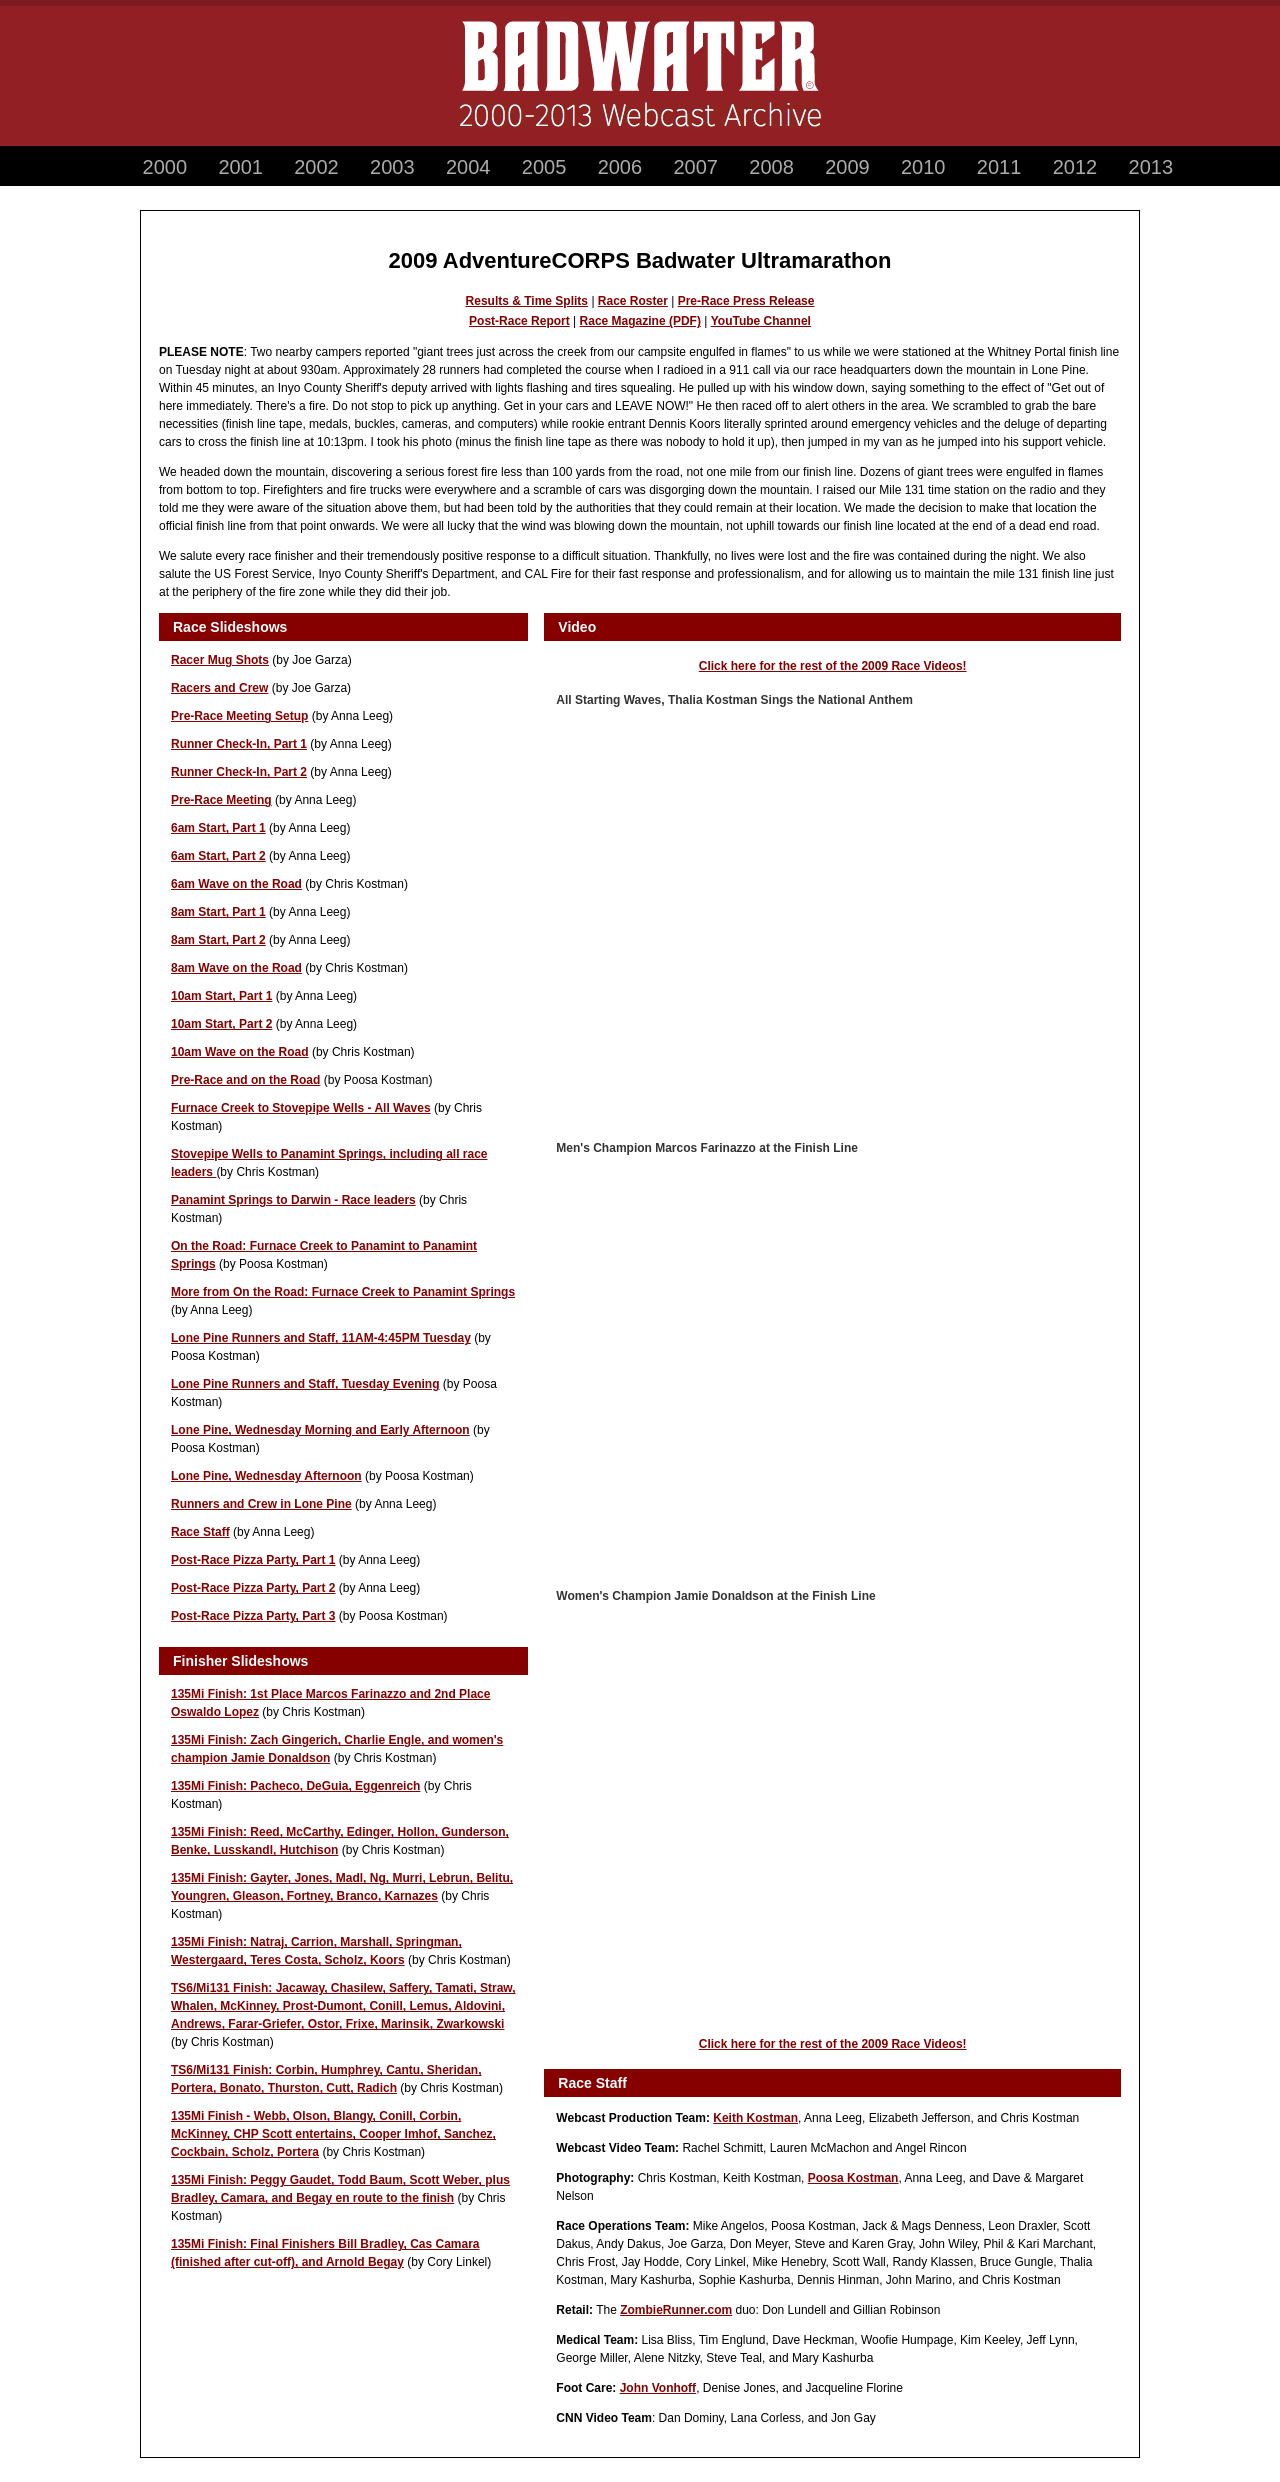 This screenshot has height=2482, width=1280. Describe the element at coordinates (999, 167) in the screenshot. I see `2011` at that location.